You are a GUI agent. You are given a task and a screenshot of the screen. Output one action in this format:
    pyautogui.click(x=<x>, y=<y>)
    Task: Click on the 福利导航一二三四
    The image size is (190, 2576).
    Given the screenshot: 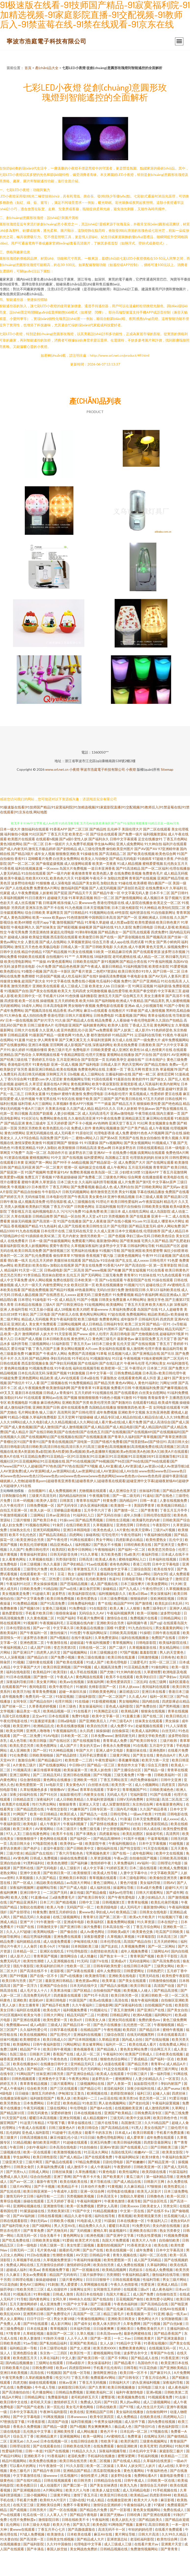 What is the action you would take?
    pyautogui.click(x=50, y=2196)
    